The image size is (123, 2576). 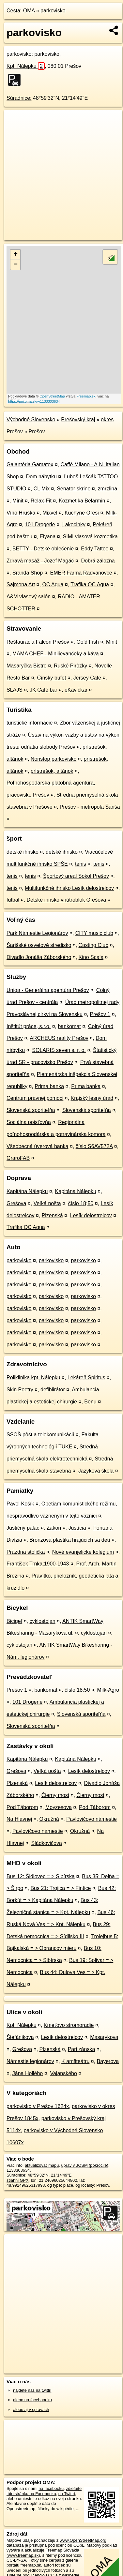 I want to click on CL Mix, so click(x=42, y=488).